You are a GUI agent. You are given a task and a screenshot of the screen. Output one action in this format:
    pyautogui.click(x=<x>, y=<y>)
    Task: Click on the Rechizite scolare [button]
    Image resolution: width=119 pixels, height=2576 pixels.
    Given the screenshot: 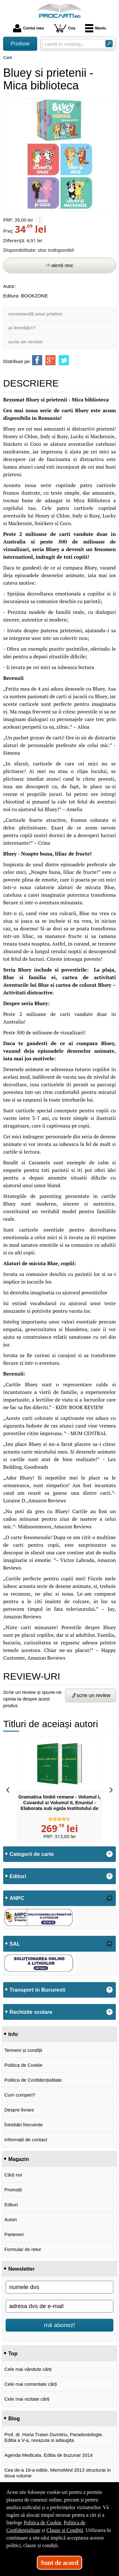 What is the action you would take?
    pyautogui.click(x=31, y=2012)
    